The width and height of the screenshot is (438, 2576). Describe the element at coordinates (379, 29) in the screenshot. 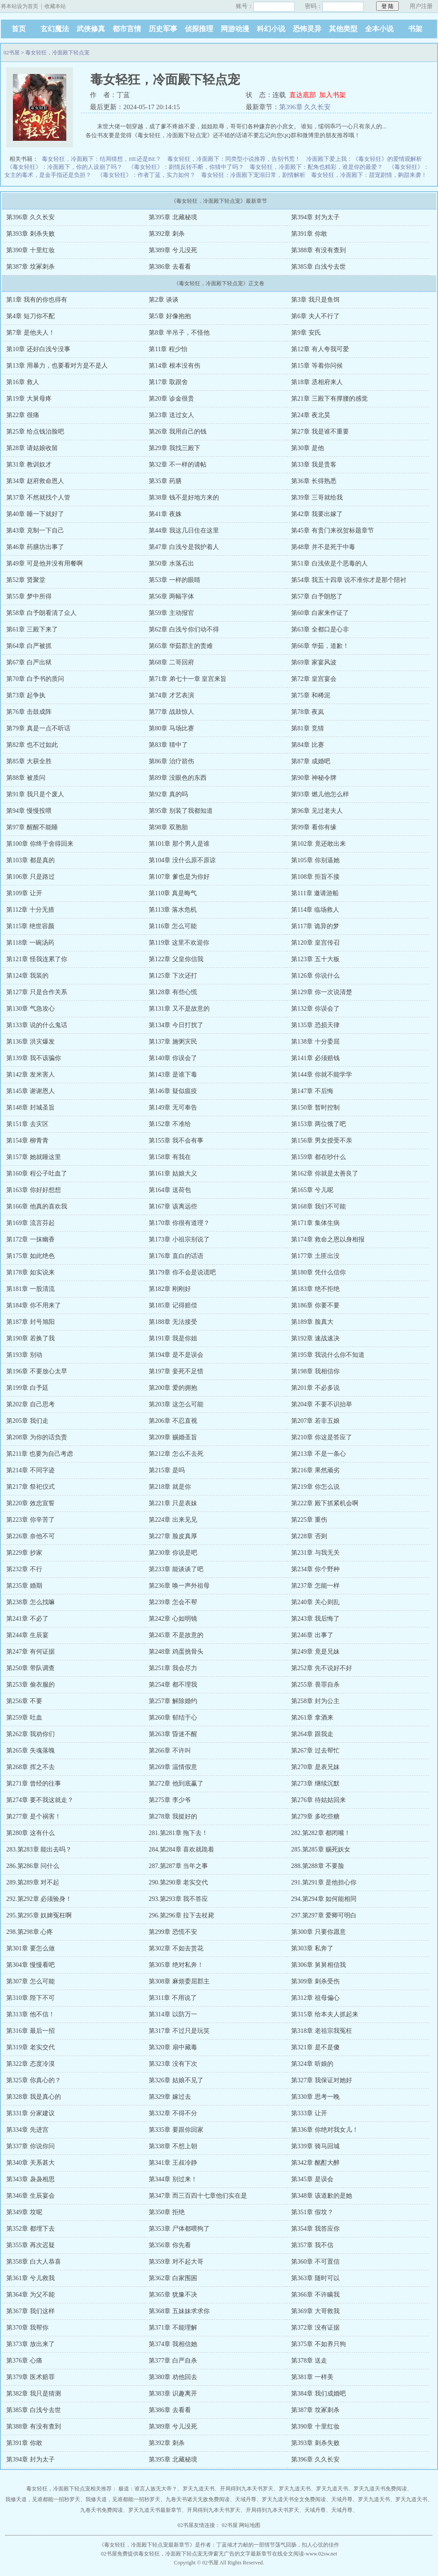

I see `全本小说` at that location.